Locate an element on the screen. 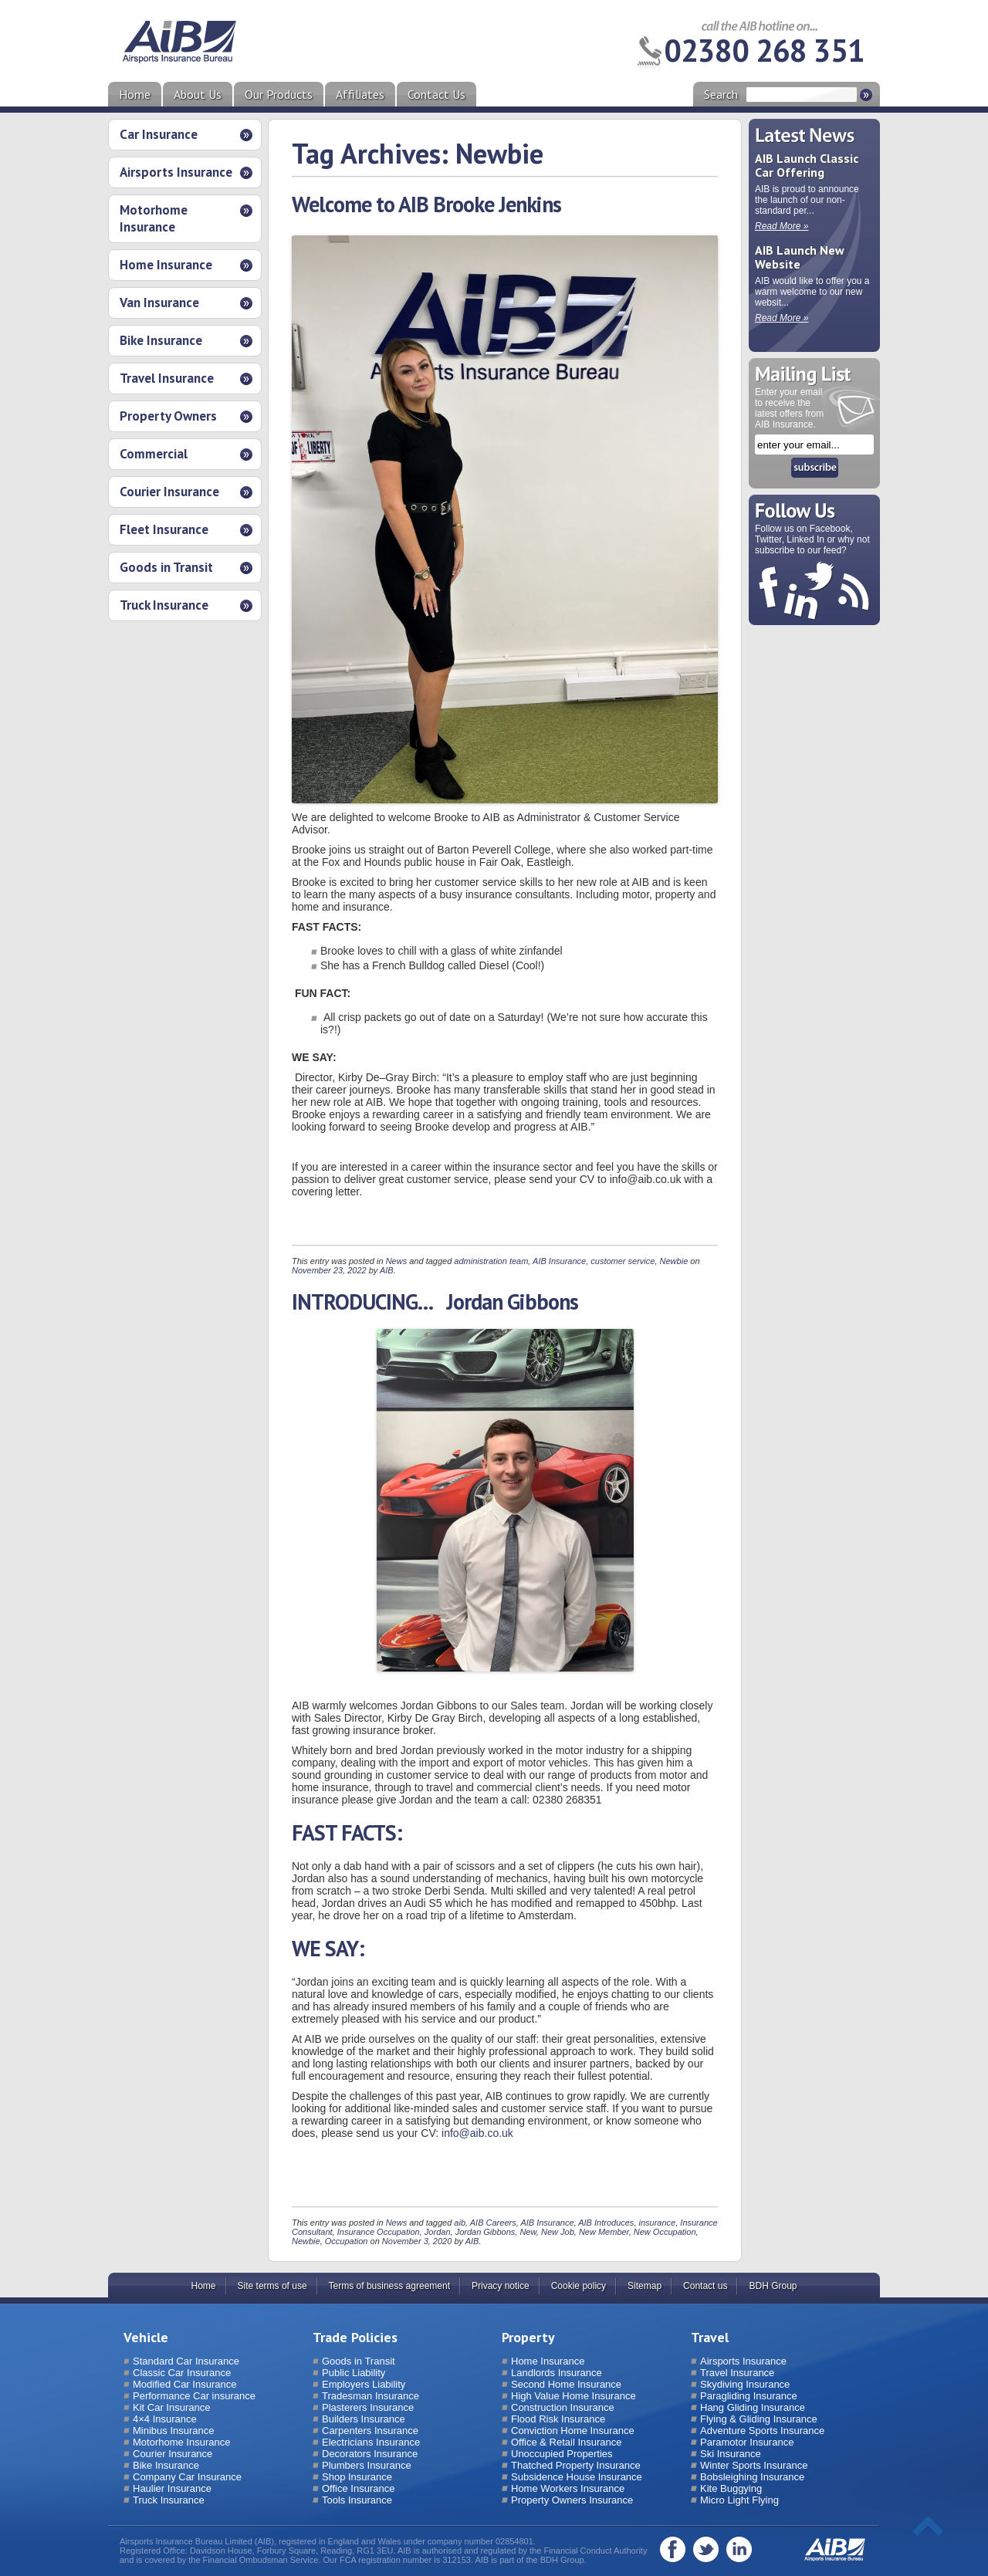 Image resolution: width=988 pixels, height=2576 pixels. Jordan Gibbons is located at coordinates (485, 2231).